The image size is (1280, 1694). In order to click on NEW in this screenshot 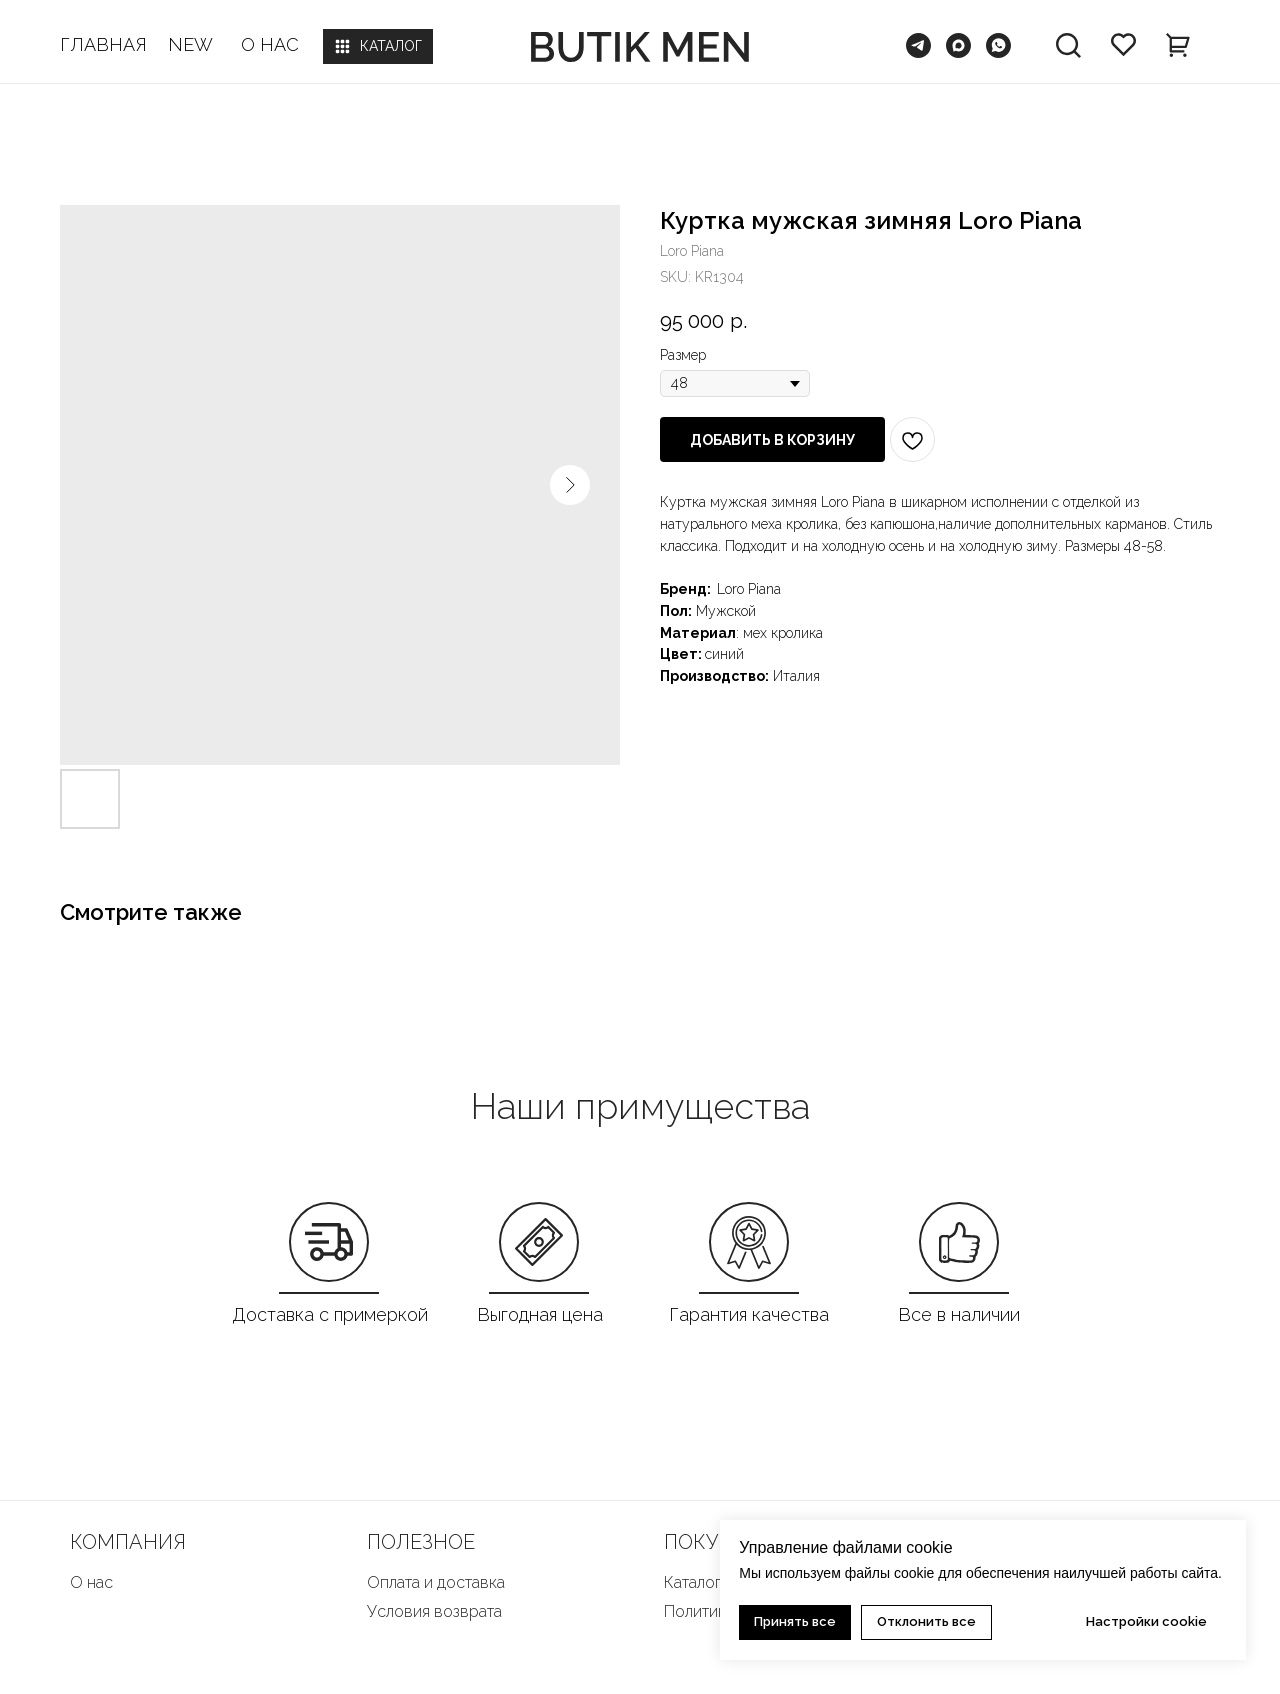, I will do `click(190, 44)`.